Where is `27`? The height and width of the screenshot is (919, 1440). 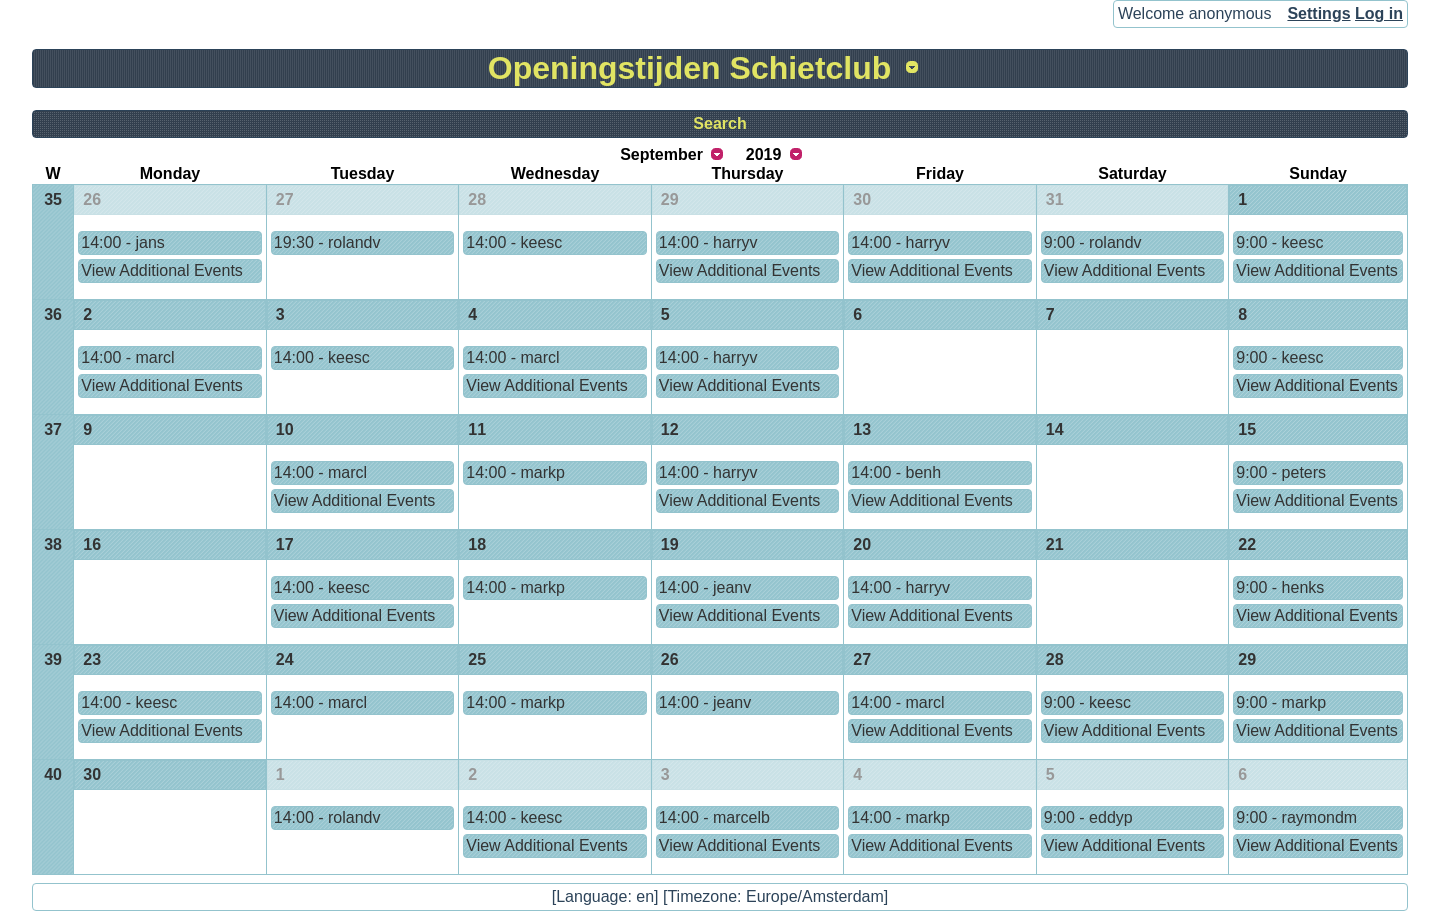
27 is located at coordinates (285, 199).